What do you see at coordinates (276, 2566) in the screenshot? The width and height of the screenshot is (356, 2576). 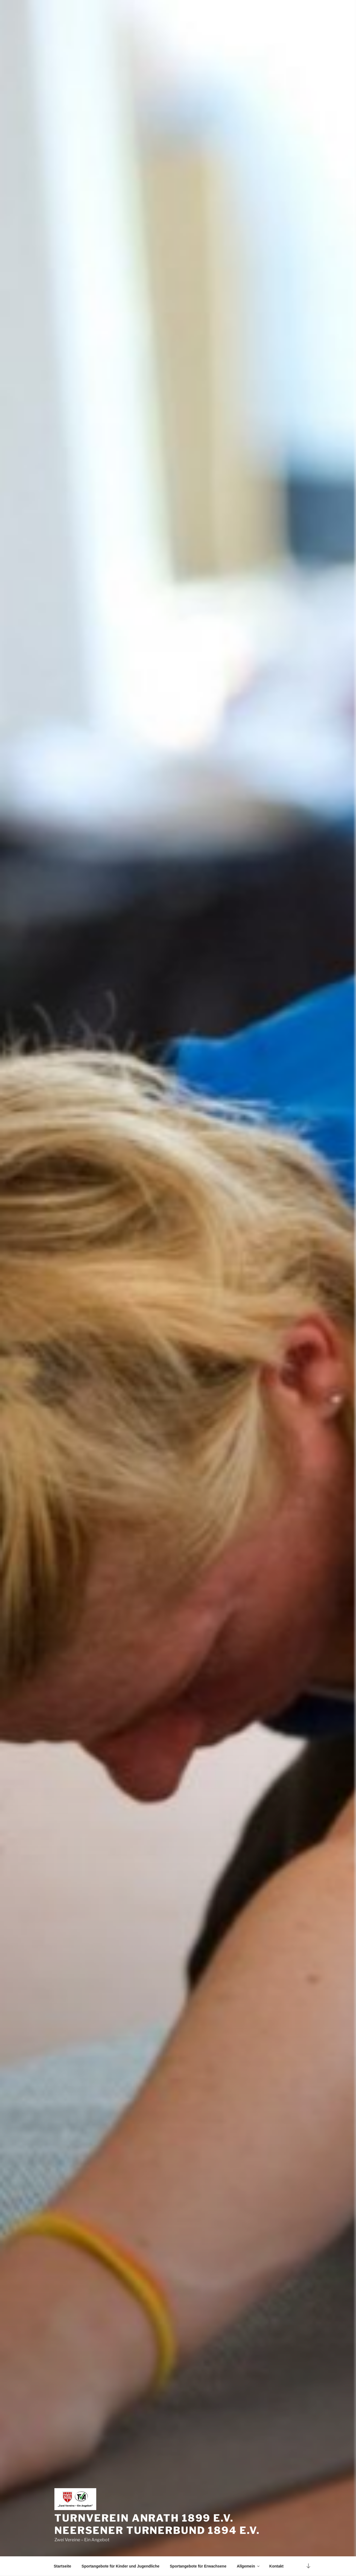 I see `Kontakt` at bounding box center [276, 2566].